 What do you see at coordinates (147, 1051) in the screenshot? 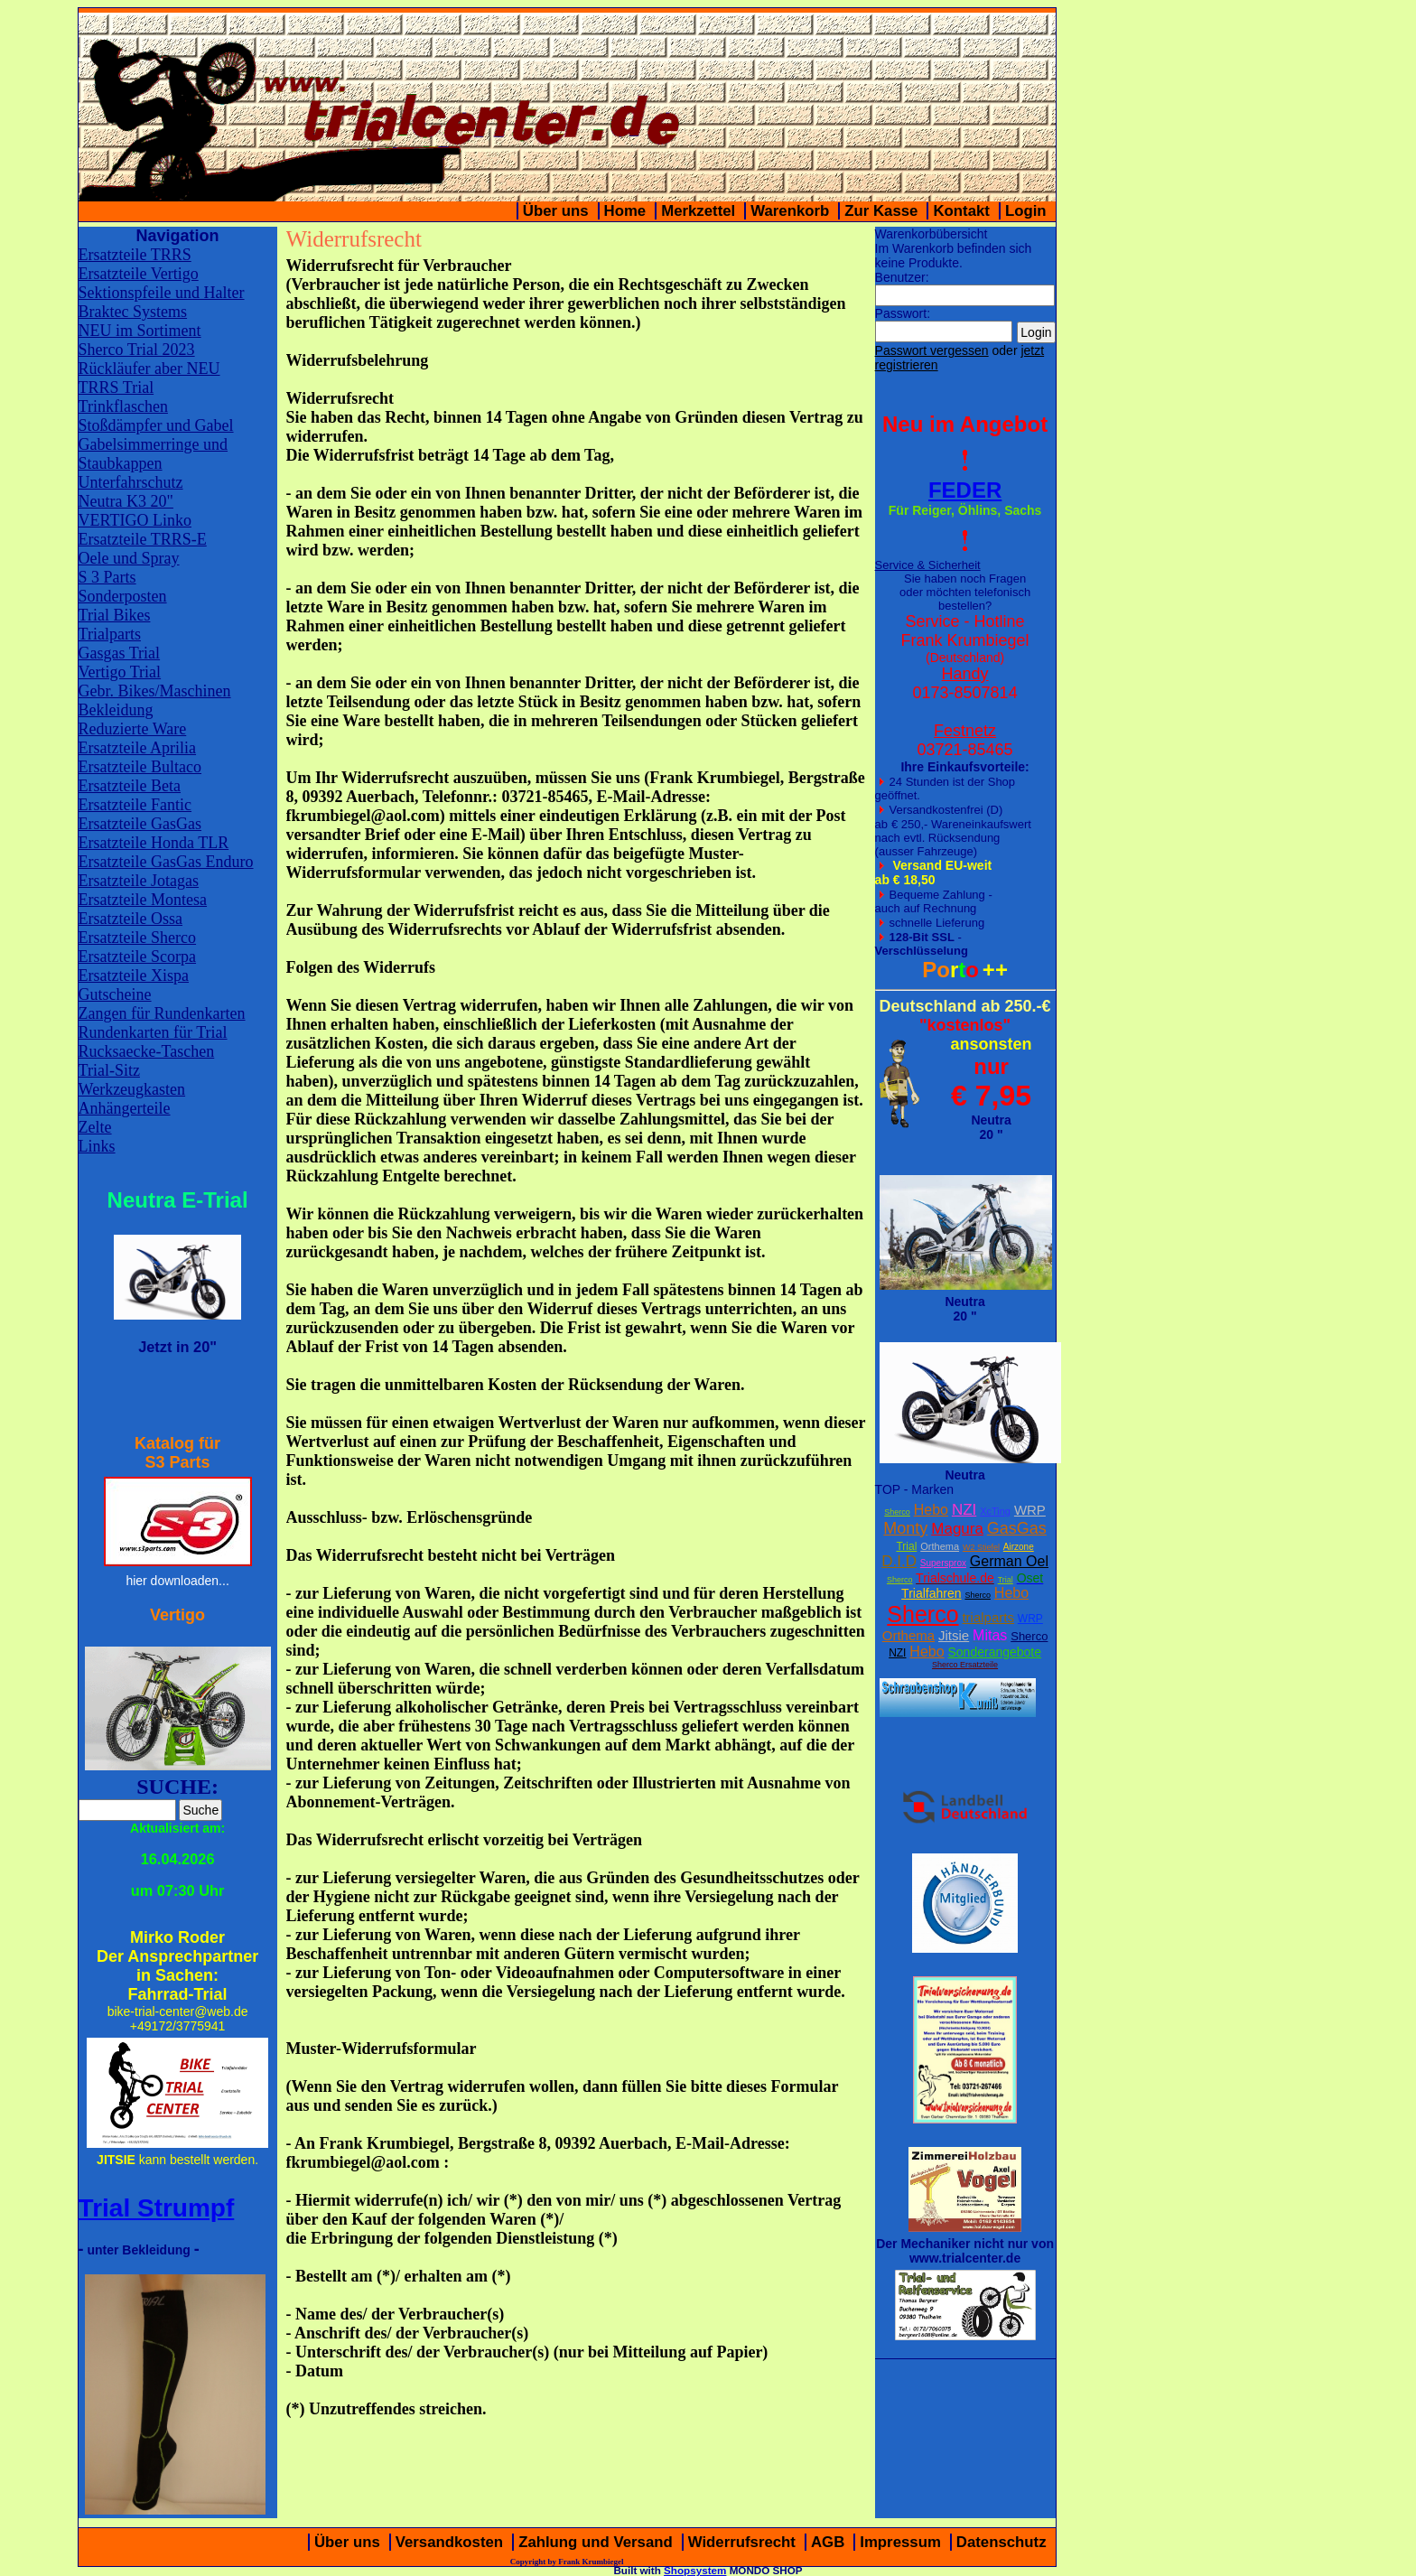
I see `Rucksaecke-Taschen` at bounding box center [147, 1051].